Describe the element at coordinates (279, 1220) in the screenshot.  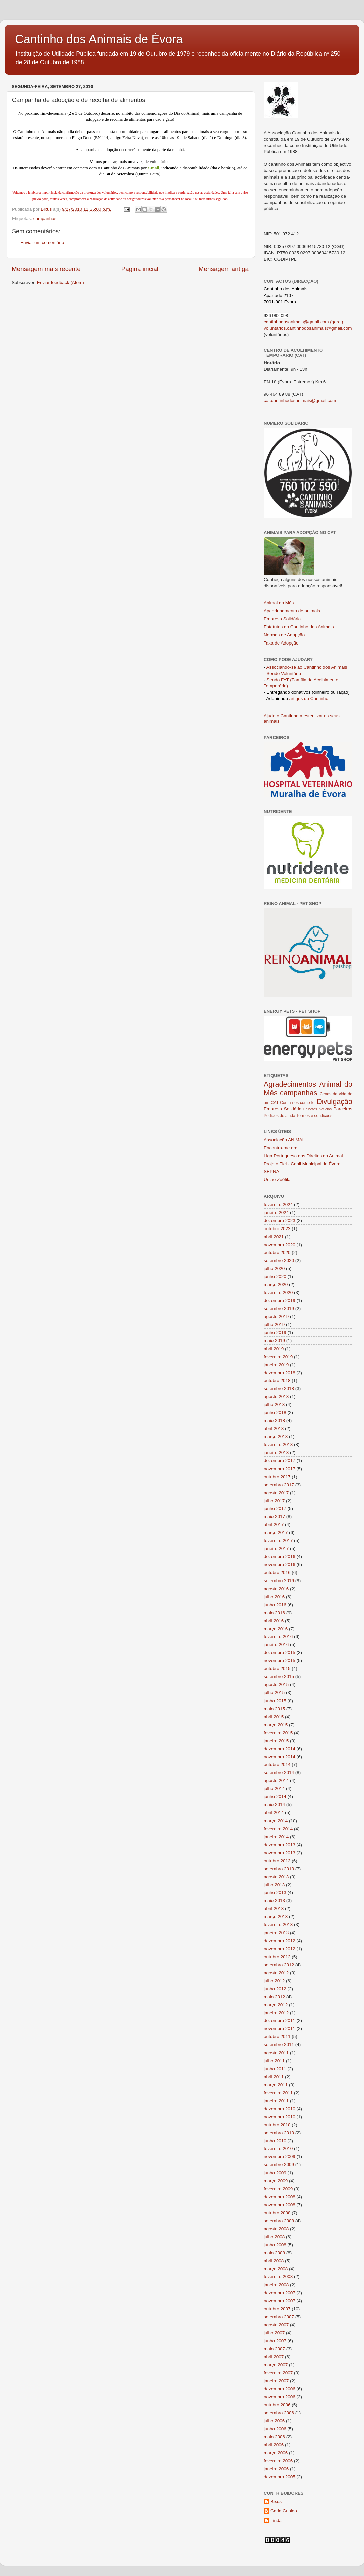
I see `dezembro 2023` at that location.